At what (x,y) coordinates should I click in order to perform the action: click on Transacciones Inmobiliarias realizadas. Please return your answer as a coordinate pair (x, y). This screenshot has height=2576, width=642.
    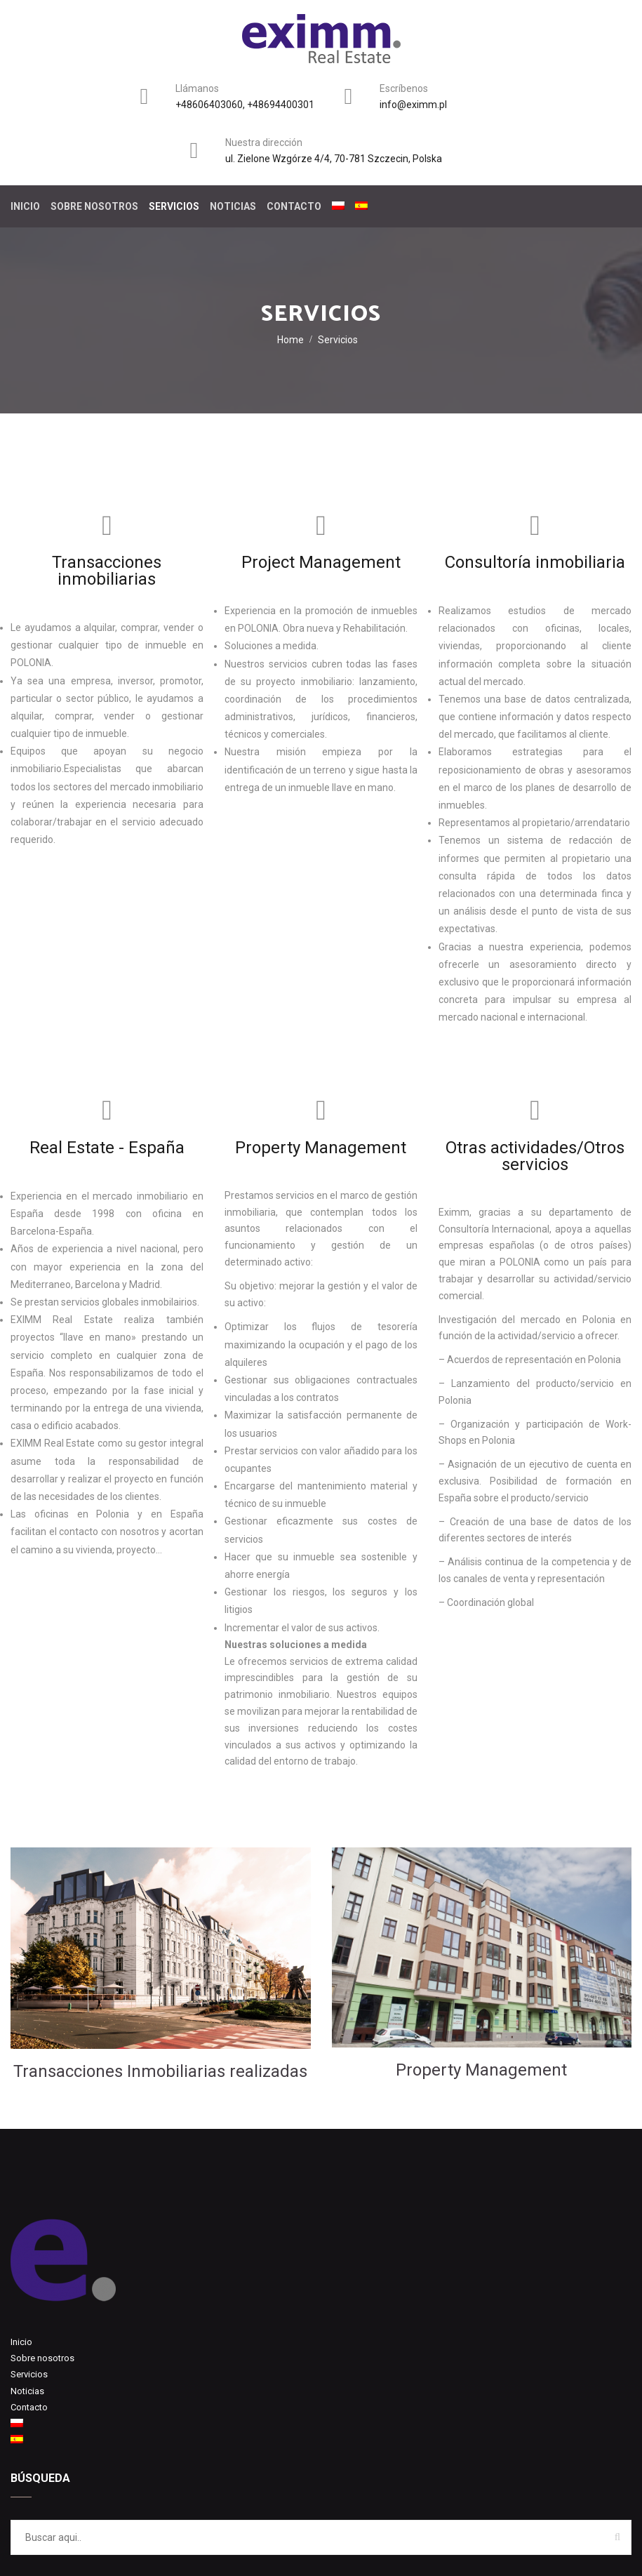
    Looking at the image, I should click on (160, 2071).